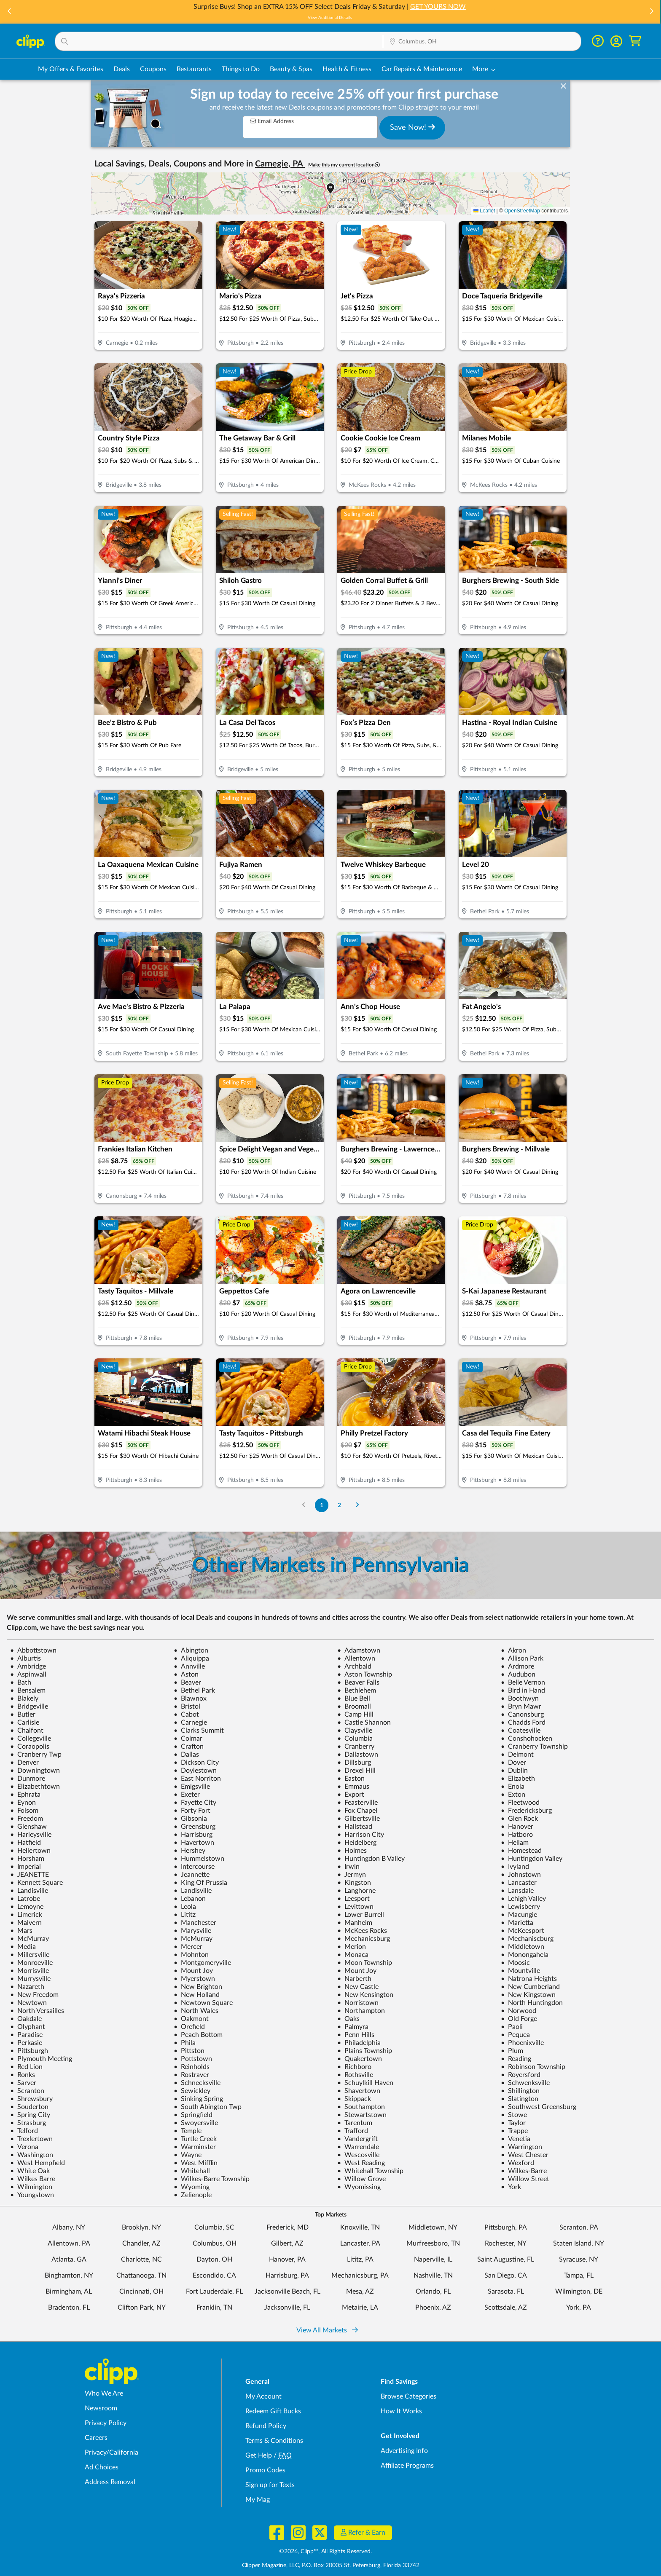 This screenshot has height=2576, width=661. Describe the element at coordinates (520, 1698) in the screenshot. I see `Boothwyn` at that location.